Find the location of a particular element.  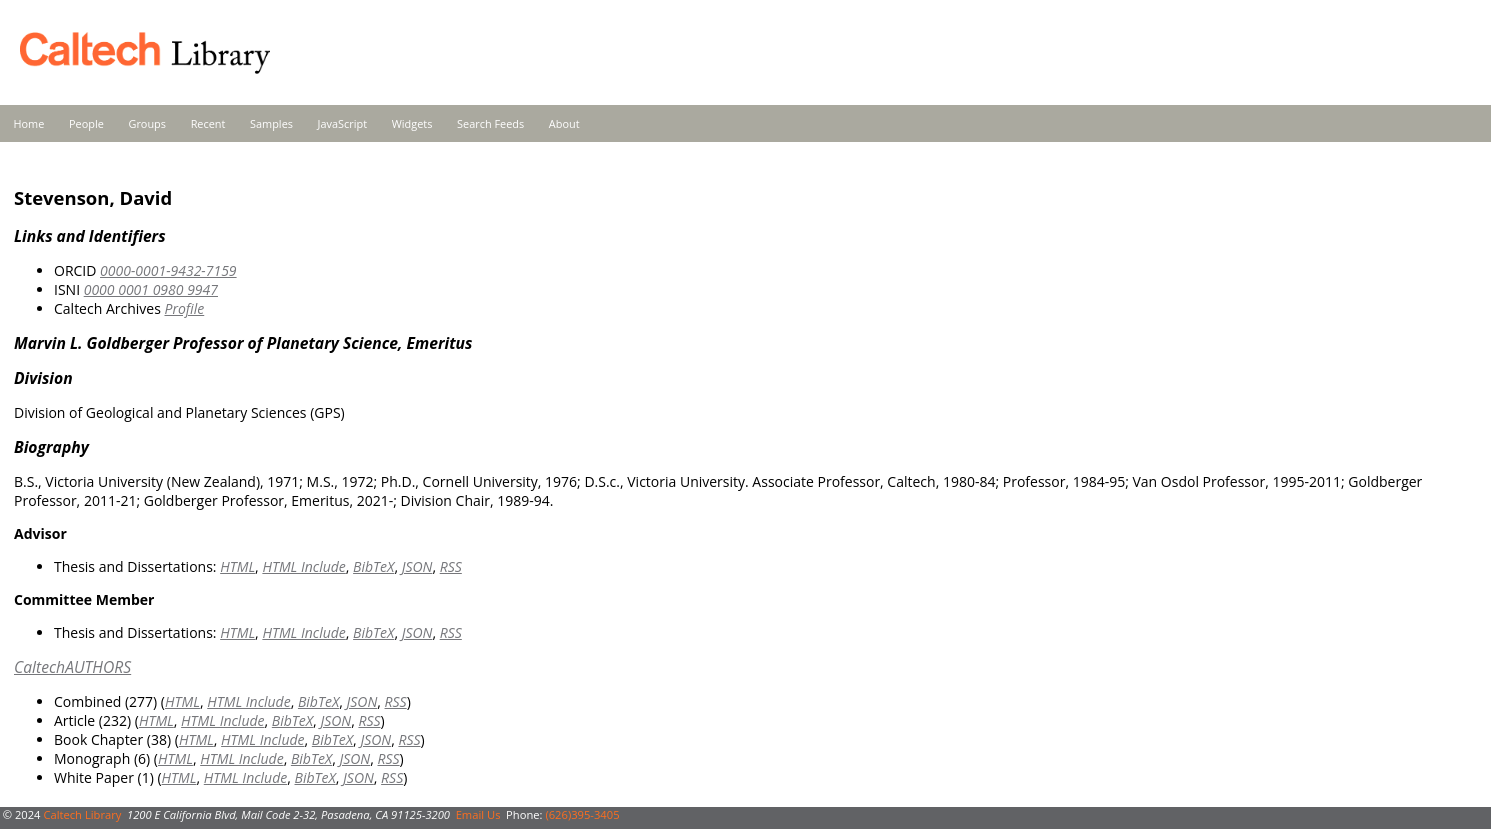

Samples is located at coordinates (271, 123).